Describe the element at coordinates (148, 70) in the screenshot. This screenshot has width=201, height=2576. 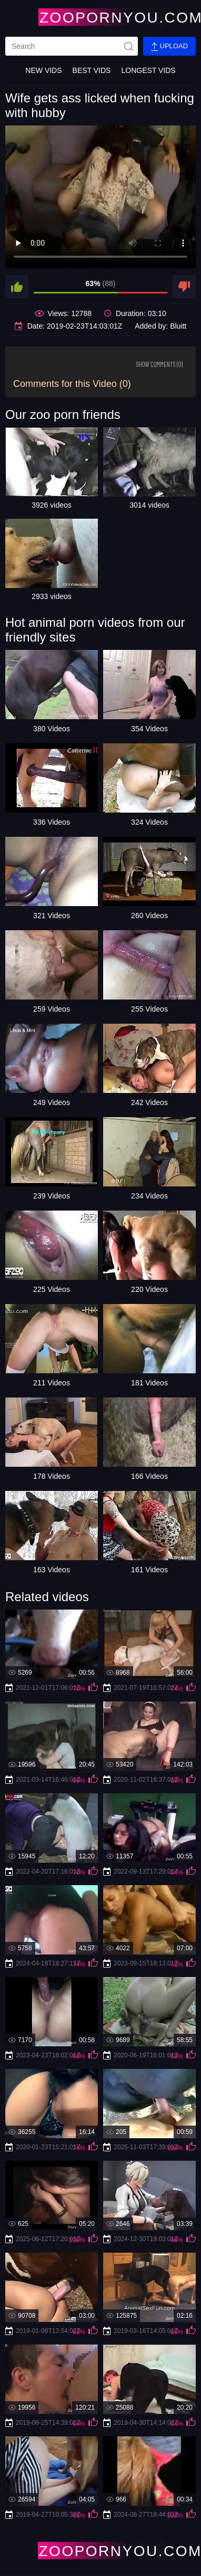
I see `Longest Vids` at that location.